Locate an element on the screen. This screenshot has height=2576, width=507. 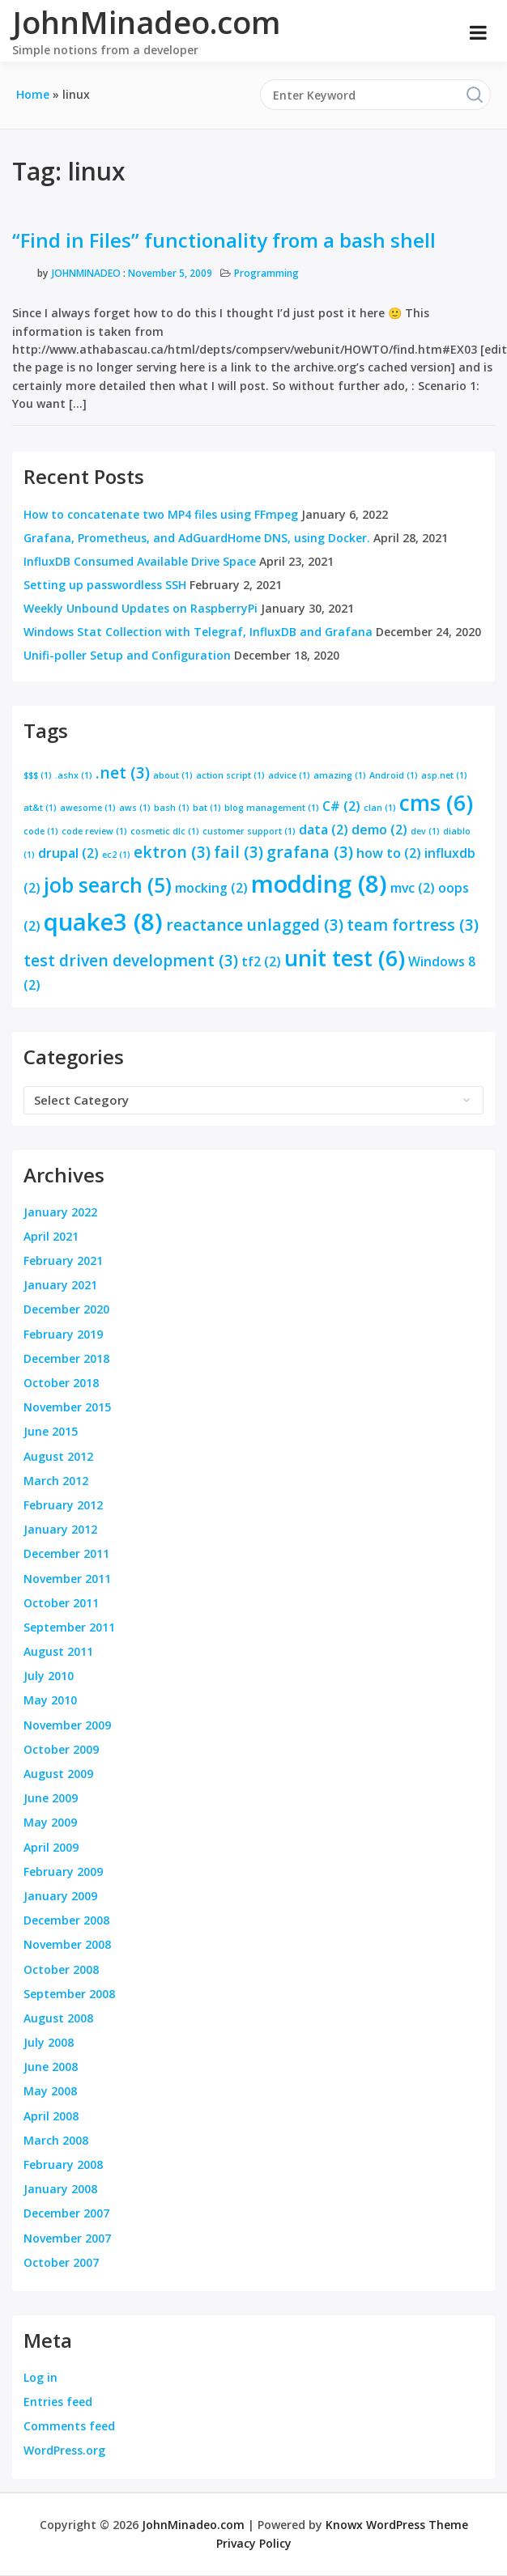
November 2007 is located at coordinates (67, 2238).